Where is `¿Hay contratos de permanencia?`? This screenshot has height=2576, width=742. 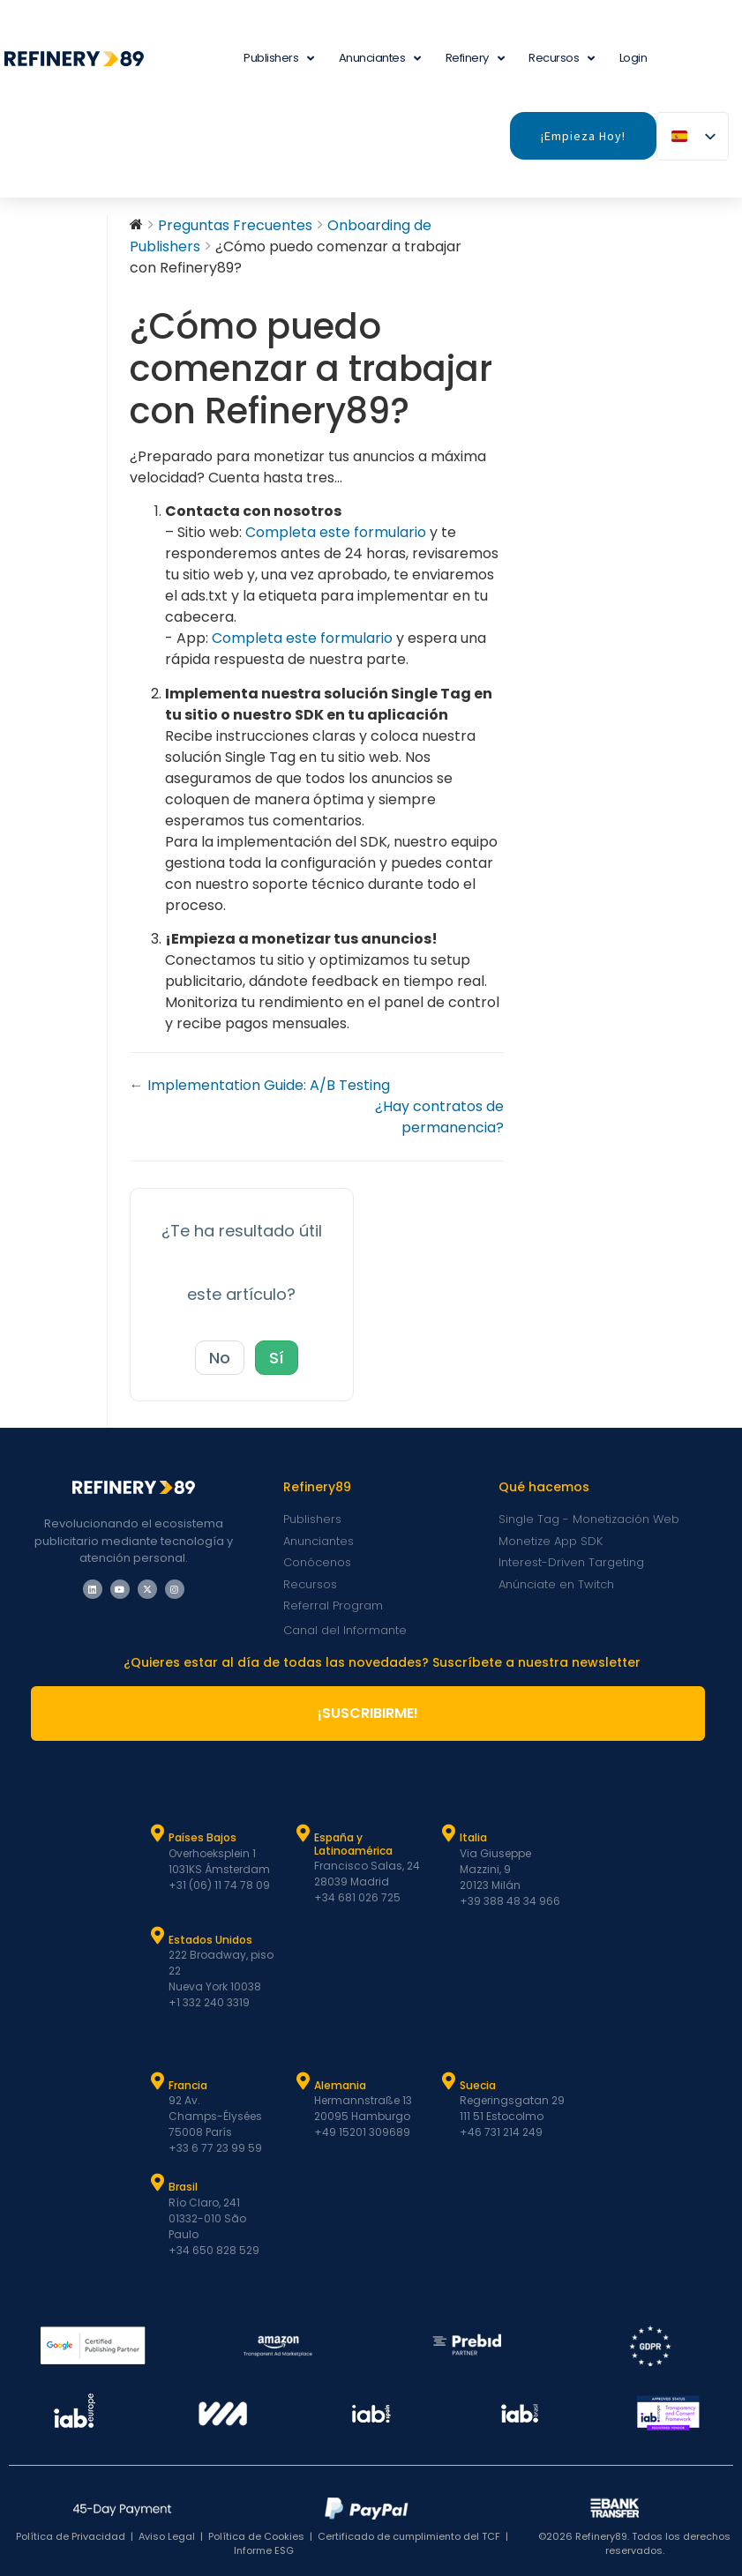 ¿Hay contratos de permanencia? is located at coordinates (439, 1117).